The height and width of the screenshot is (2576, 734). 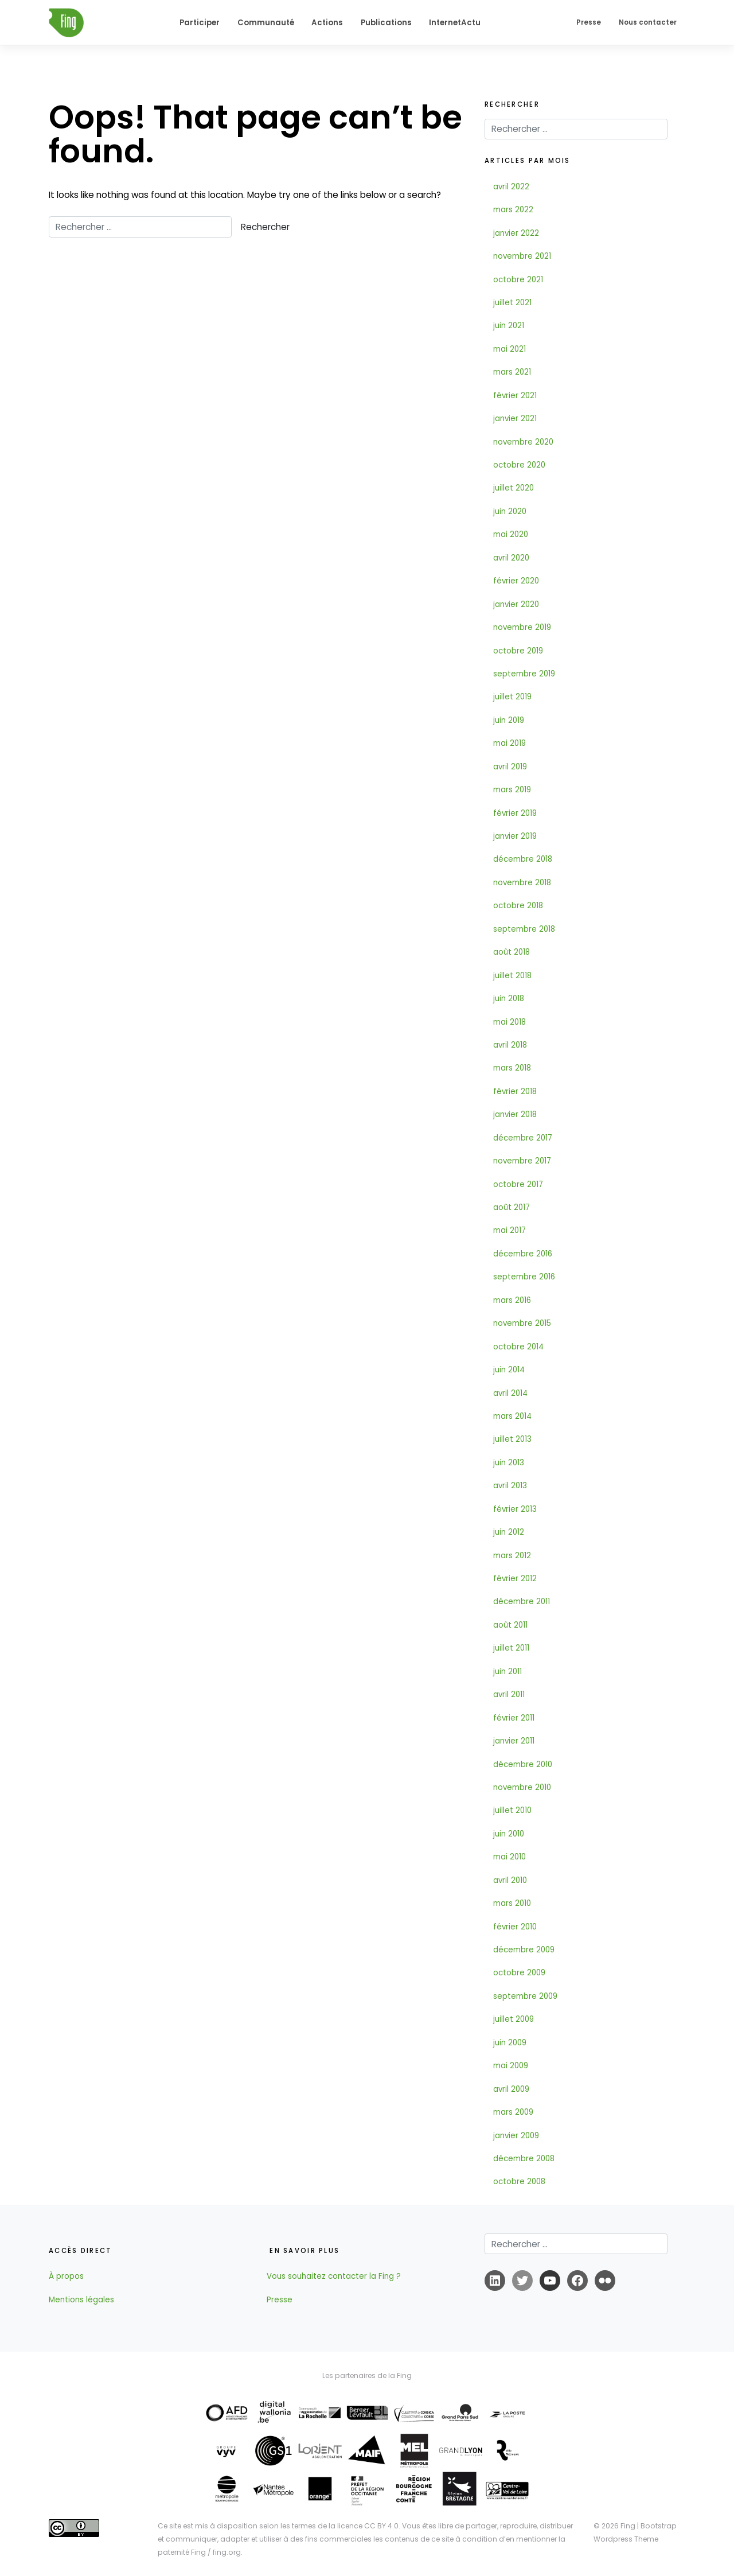 What do you see at coordinates (522, 1138) in the screenshot?
I see `décembre 2017` at bounding box center [522, 1138].